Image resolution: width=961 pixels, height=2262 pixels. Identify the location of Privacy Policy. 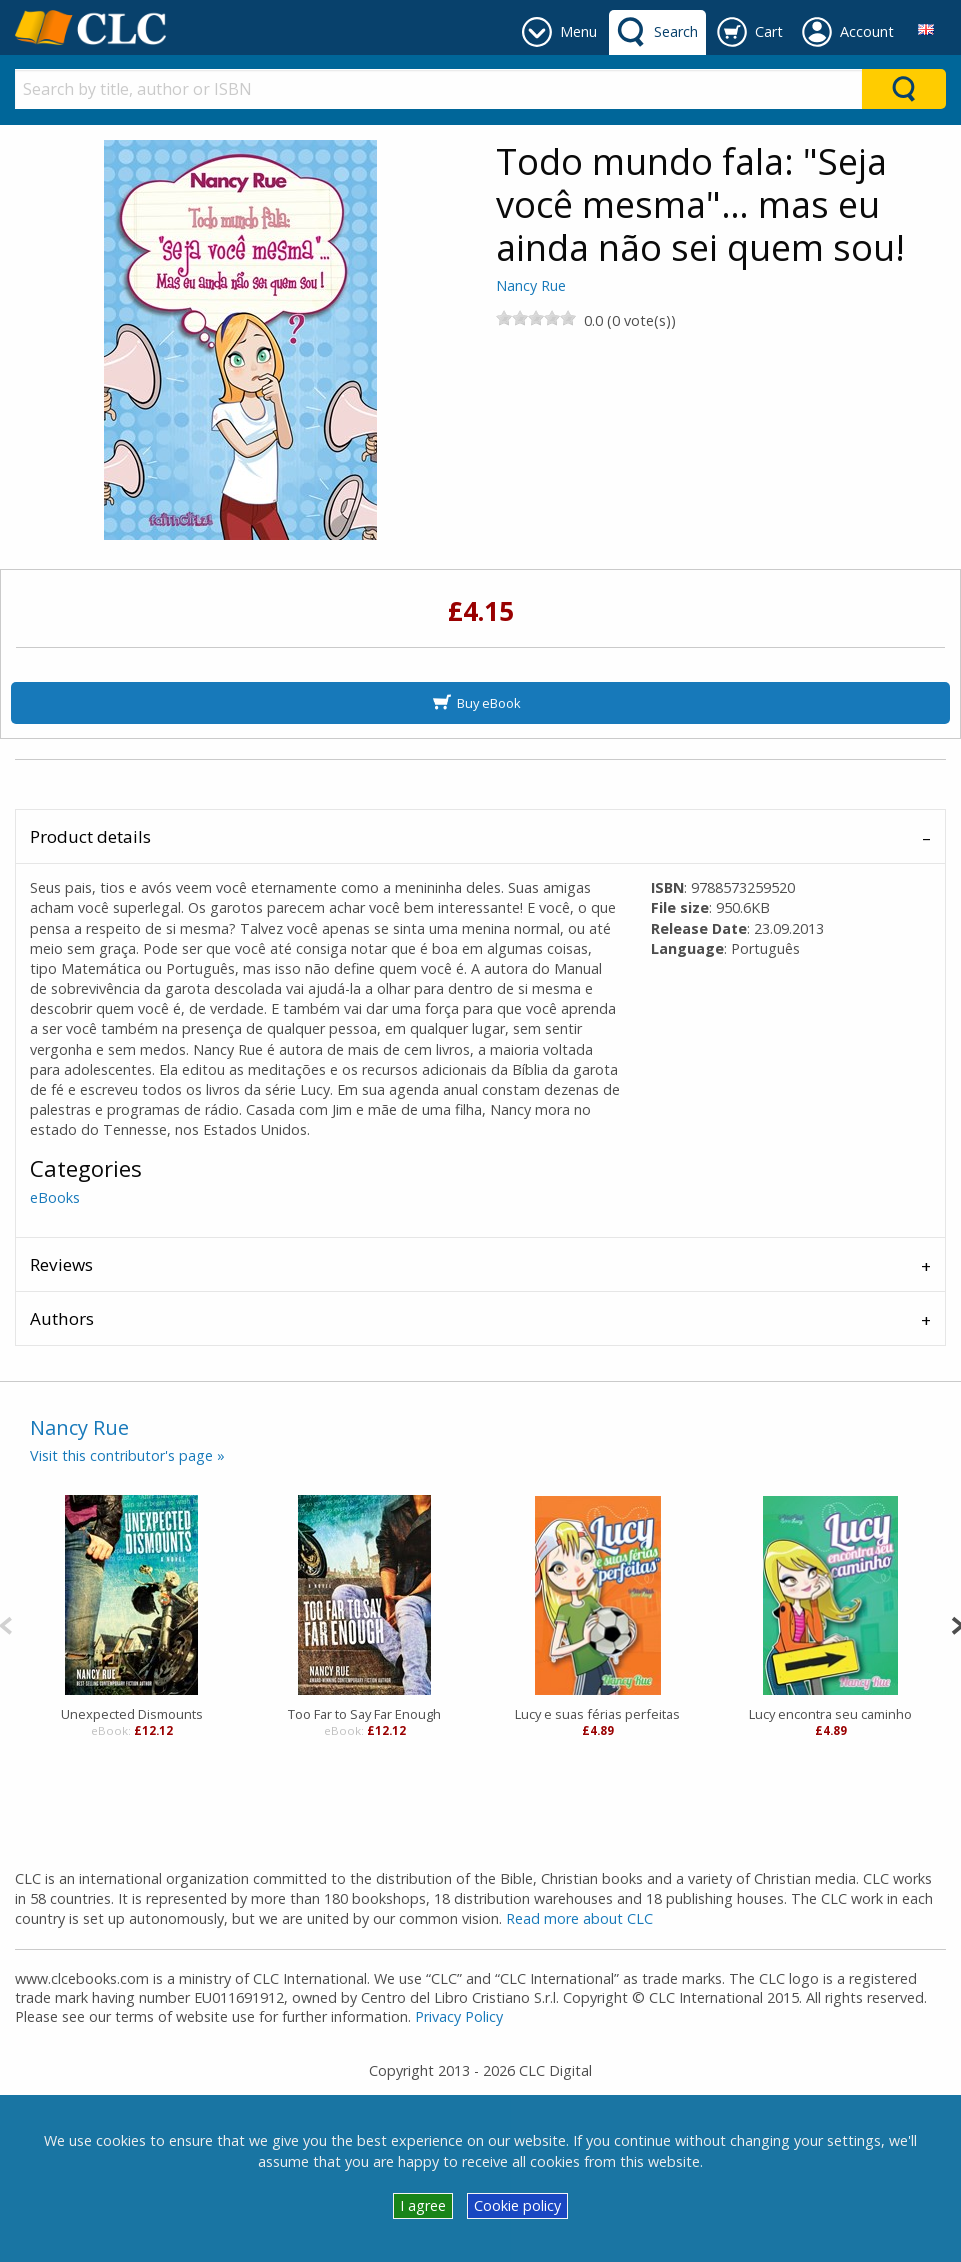
(459, 2016).